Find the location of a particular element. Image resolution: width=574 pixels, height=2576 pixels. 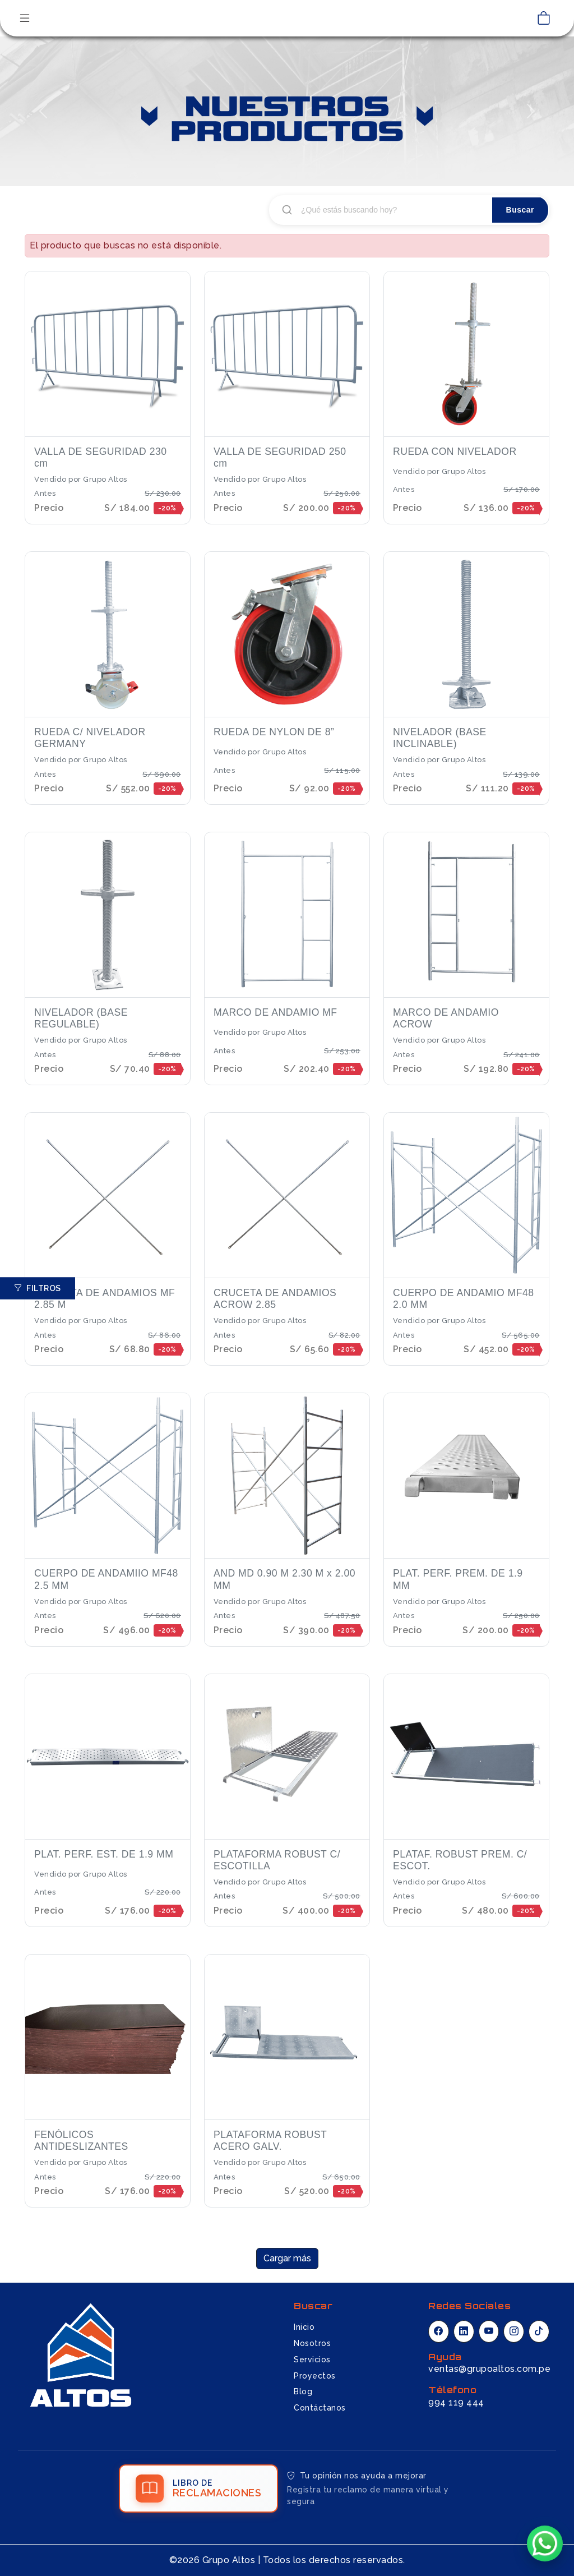

Nosotros is located at coordinates (312, 2343).